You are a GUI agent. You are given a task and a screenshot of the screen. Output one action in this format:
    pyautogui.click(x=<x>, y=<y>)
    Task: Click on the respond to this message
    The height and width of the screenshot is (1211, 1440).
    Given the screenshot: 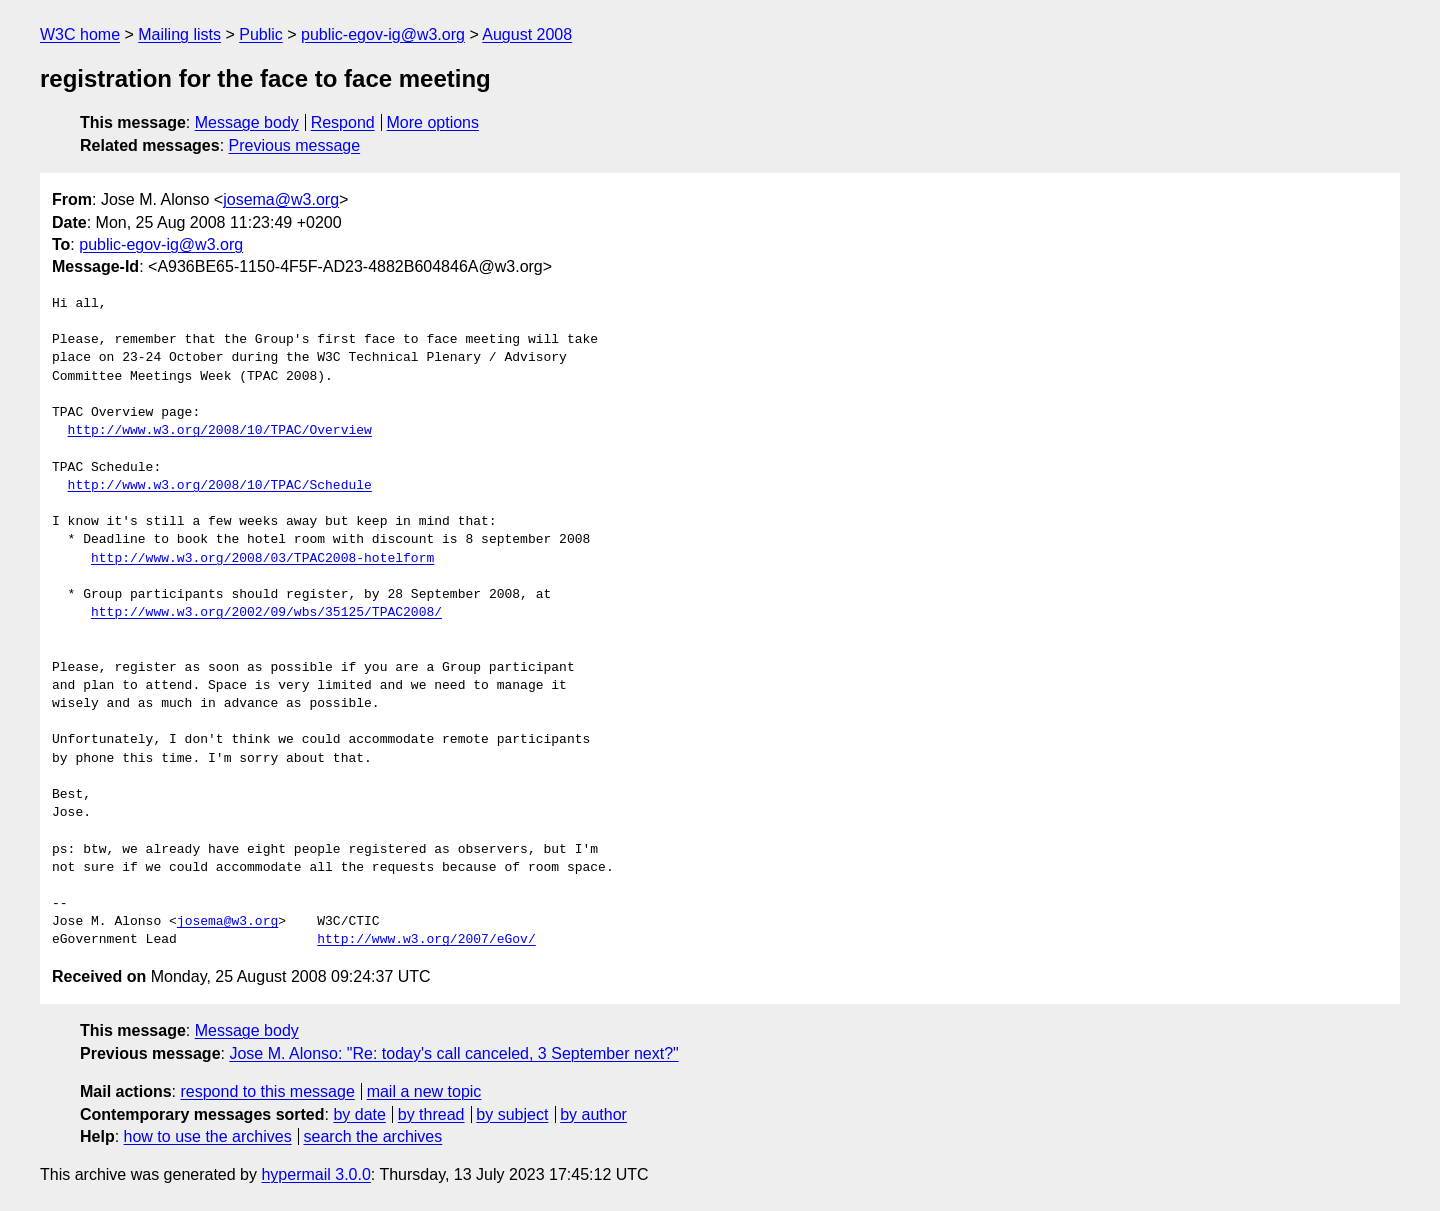 What is the action you would take?
    pyautogui.click(x=267, y=1091)
    